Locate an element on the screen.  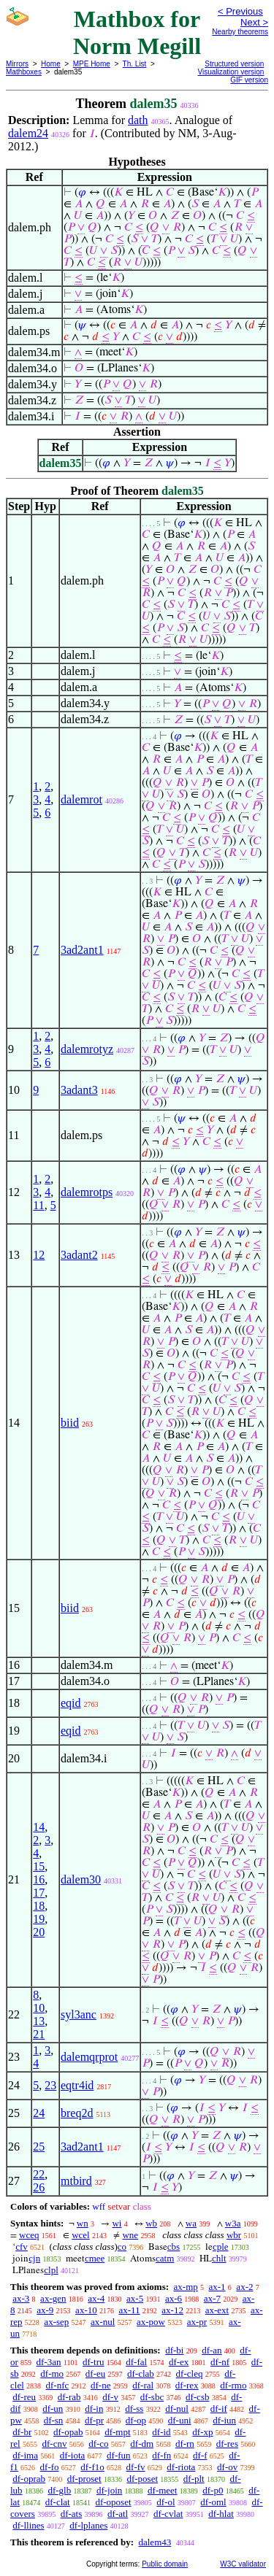
13 is located at coordinates (39, 2021).